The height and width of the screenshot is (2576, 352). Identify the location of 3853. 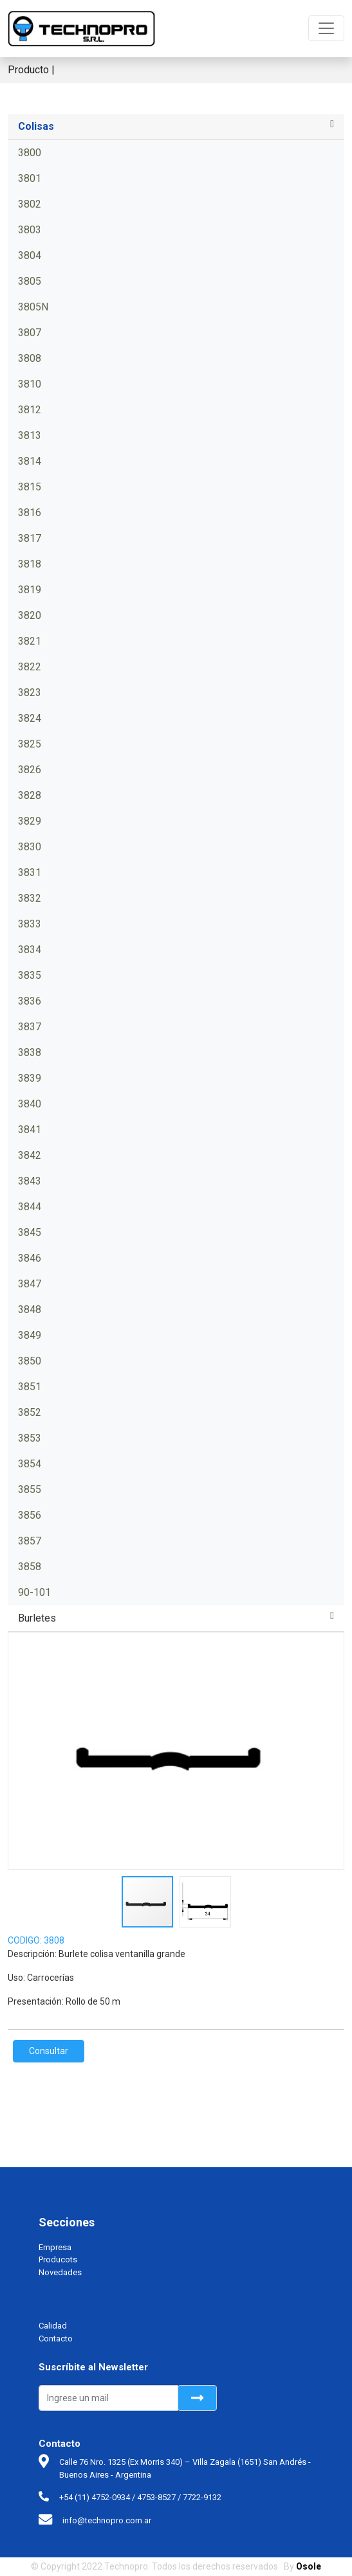
(29, 1438).